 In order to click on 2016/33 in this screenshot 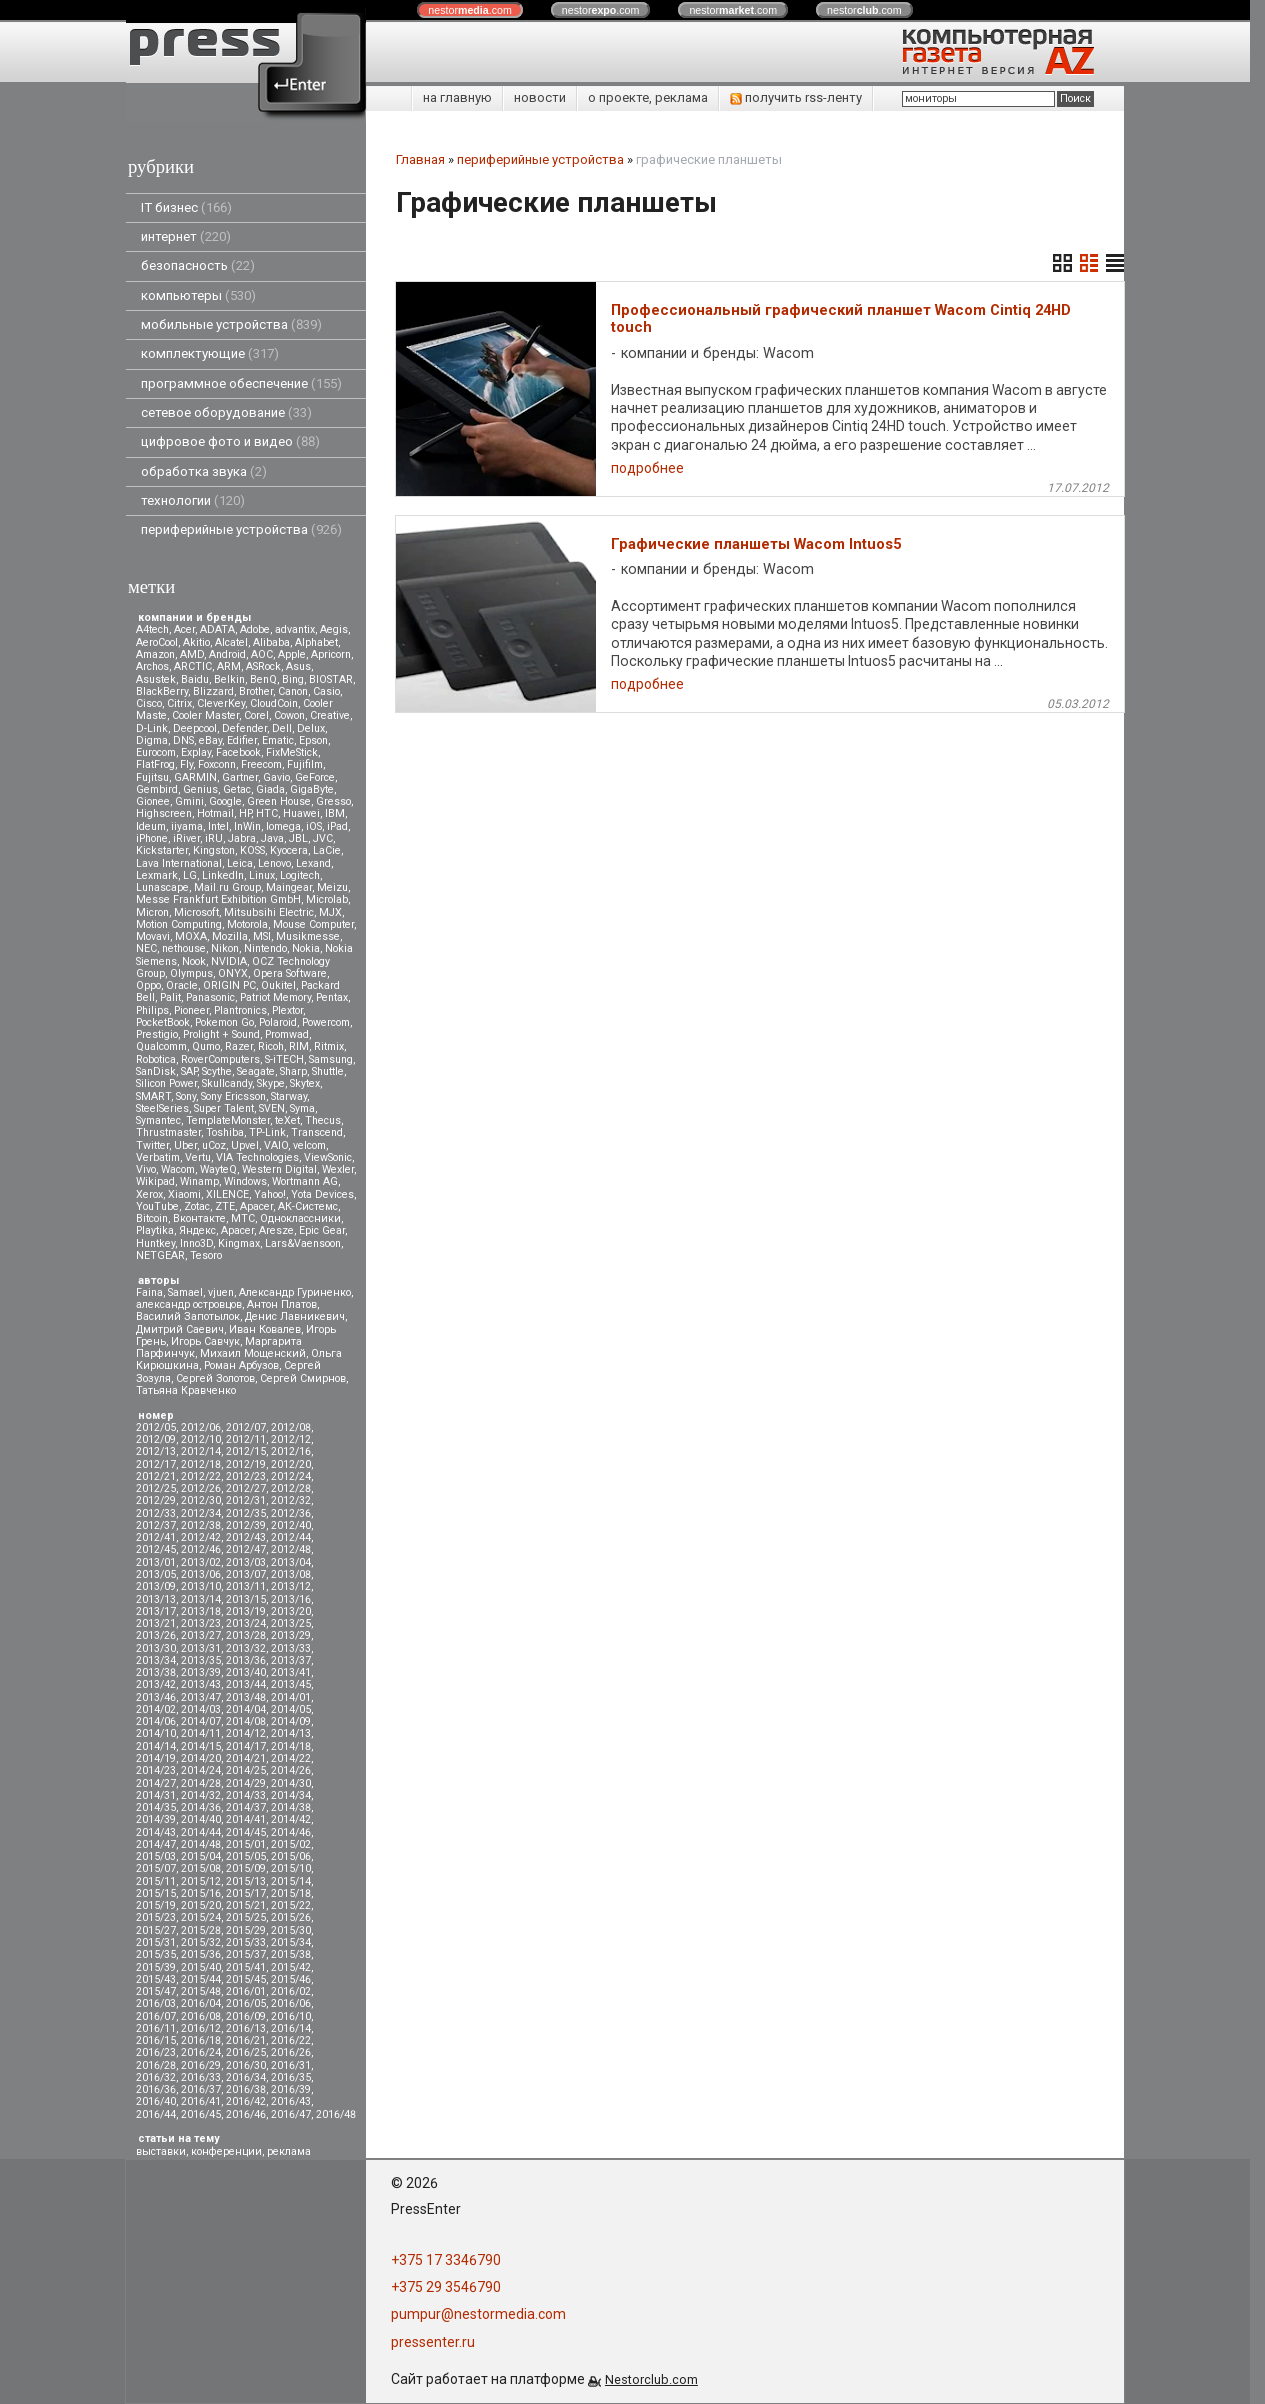, I will do `click(201, 2077)`.